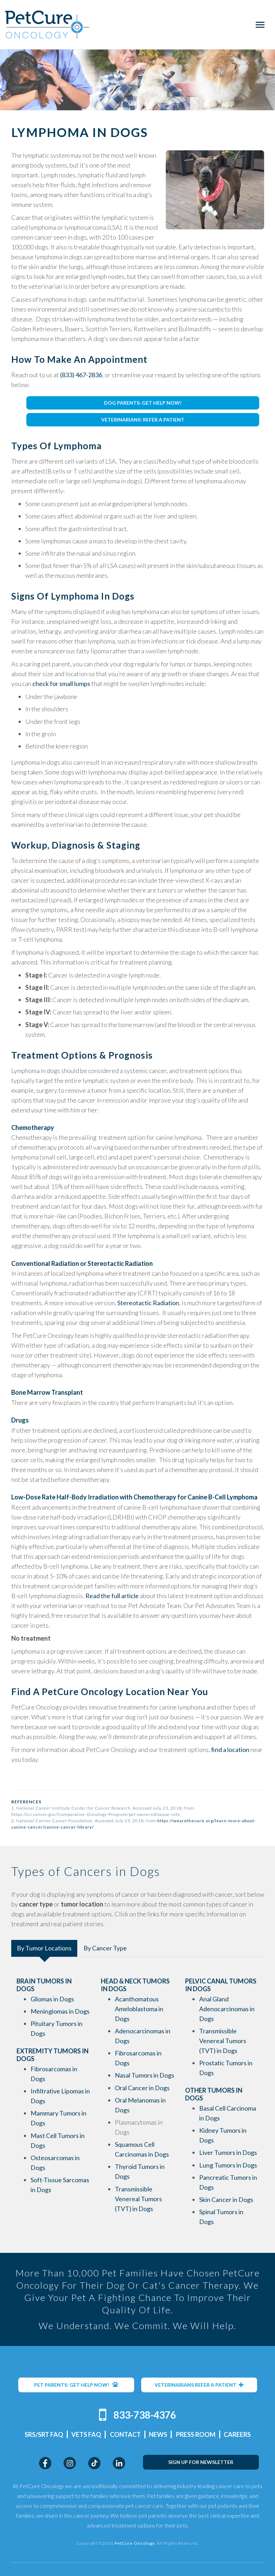  What do you see at coordinates (52, 1999) in the screenshot?
I see `Gliomas in Dogs` at bounding box center [52, 1999].